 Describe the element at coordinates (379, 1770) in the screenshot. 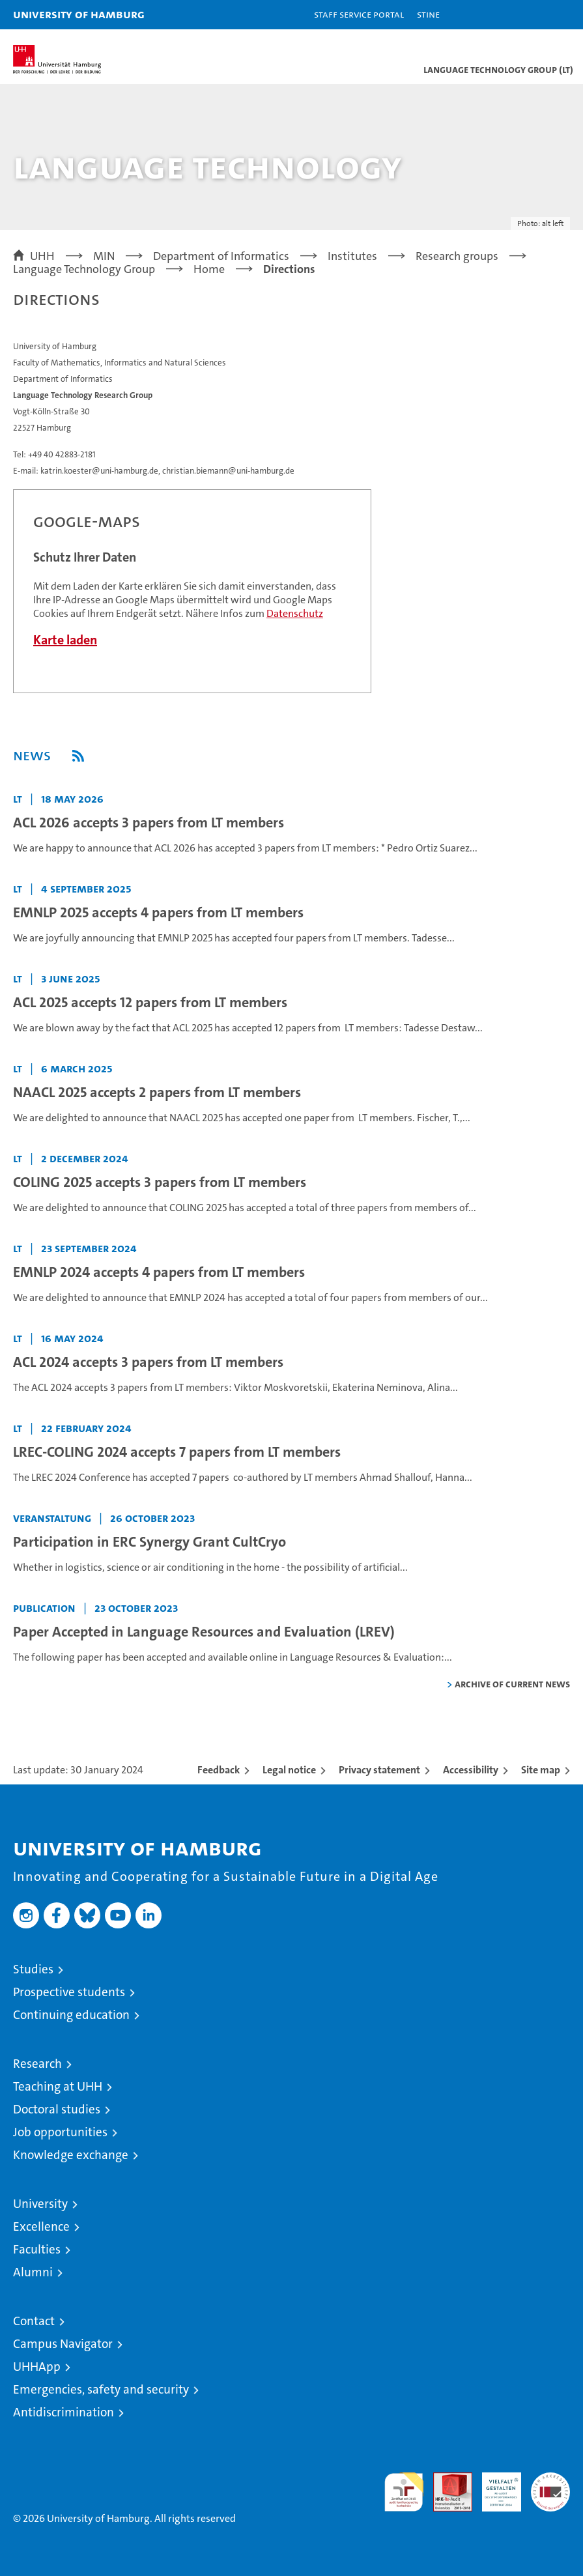

I see `Privacy statement` at that location.